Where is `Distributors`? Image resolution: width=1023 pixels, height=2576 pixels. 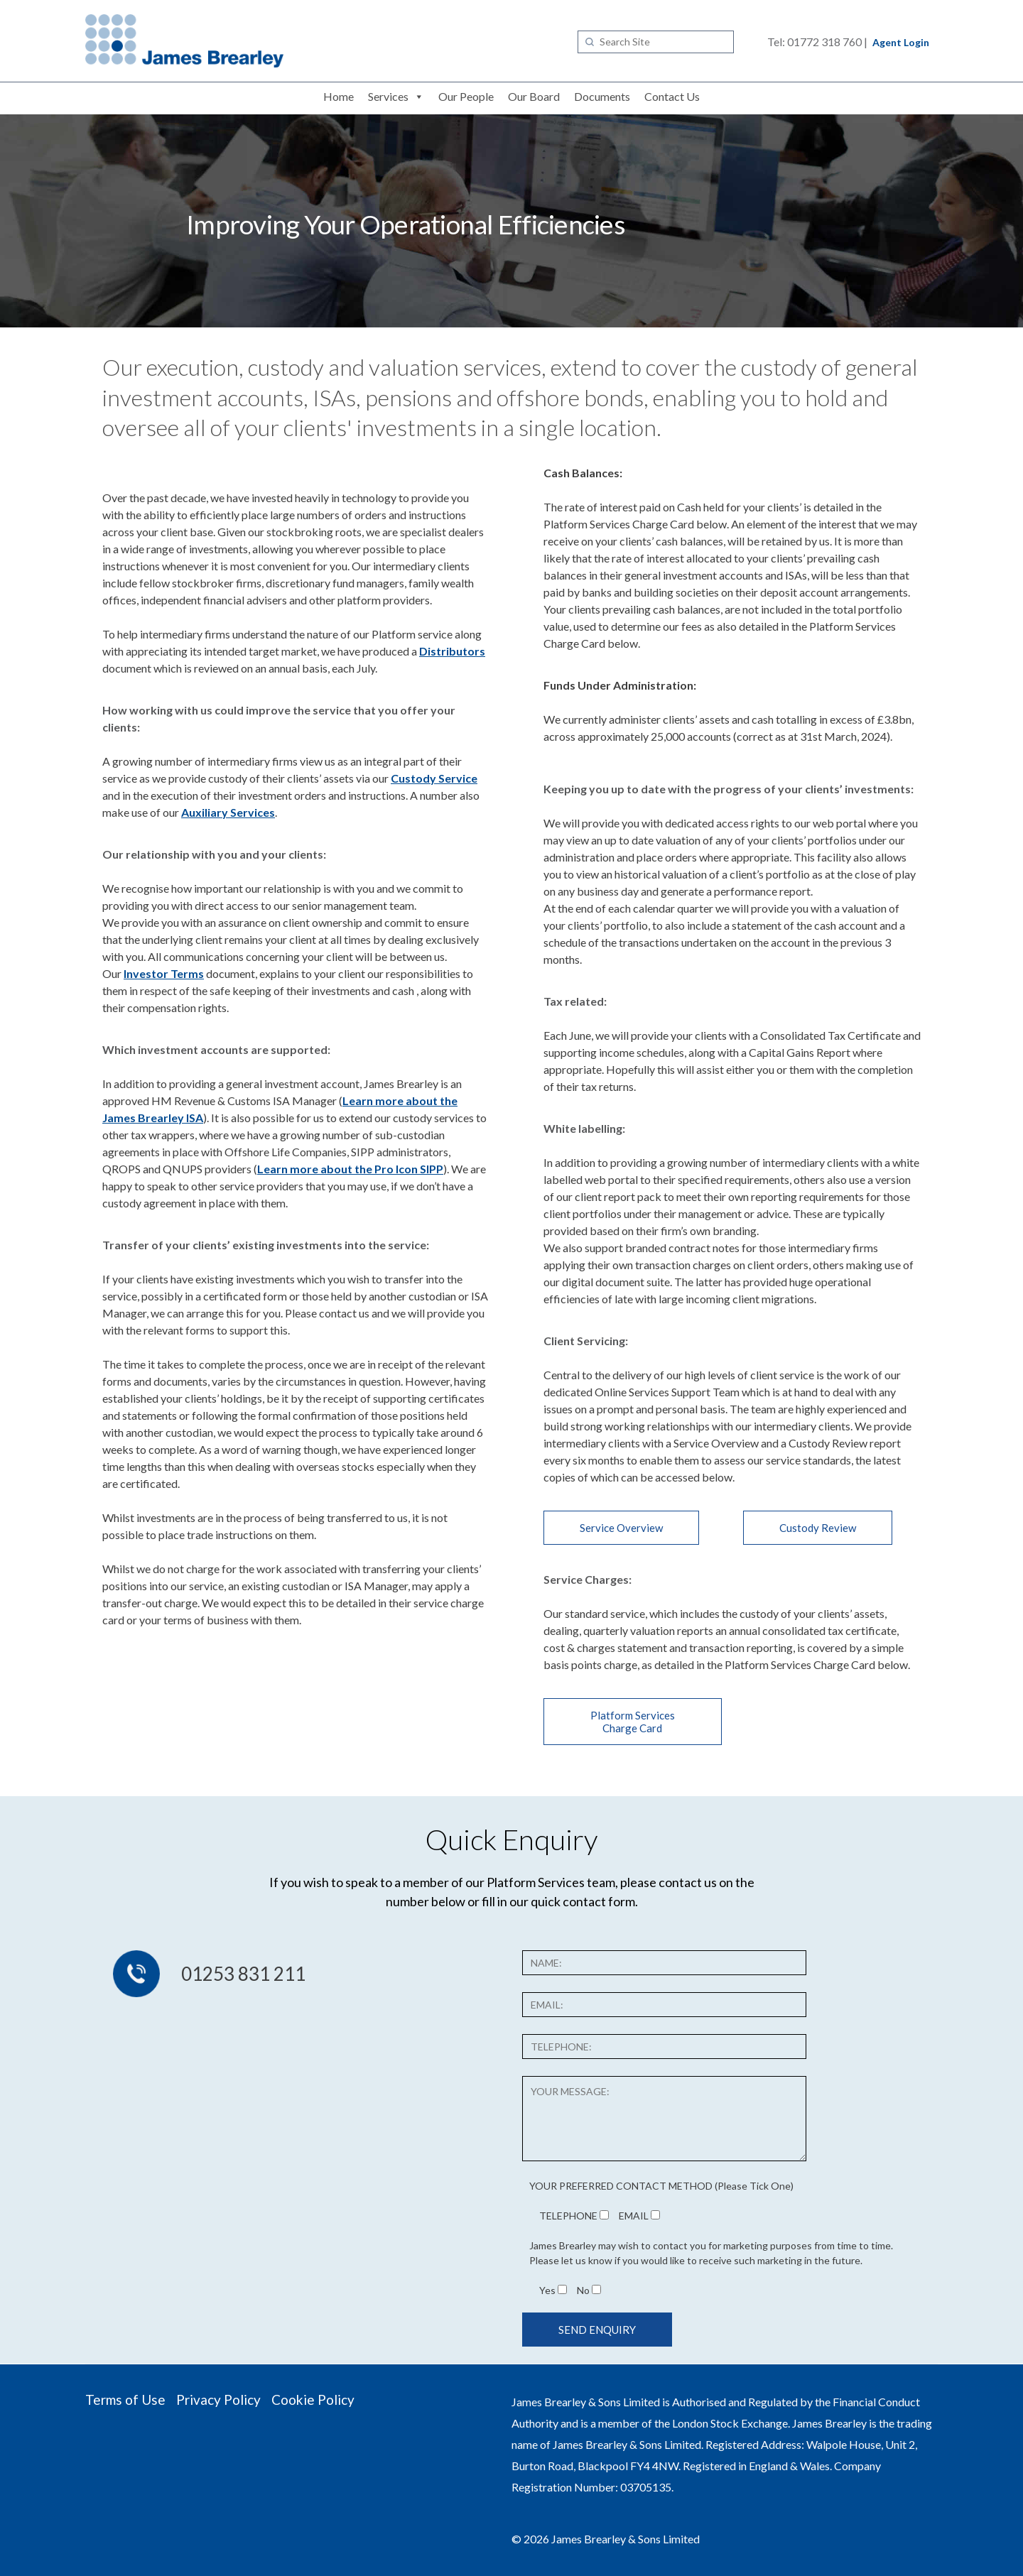
Distributors is located at coordinates (452, 651).